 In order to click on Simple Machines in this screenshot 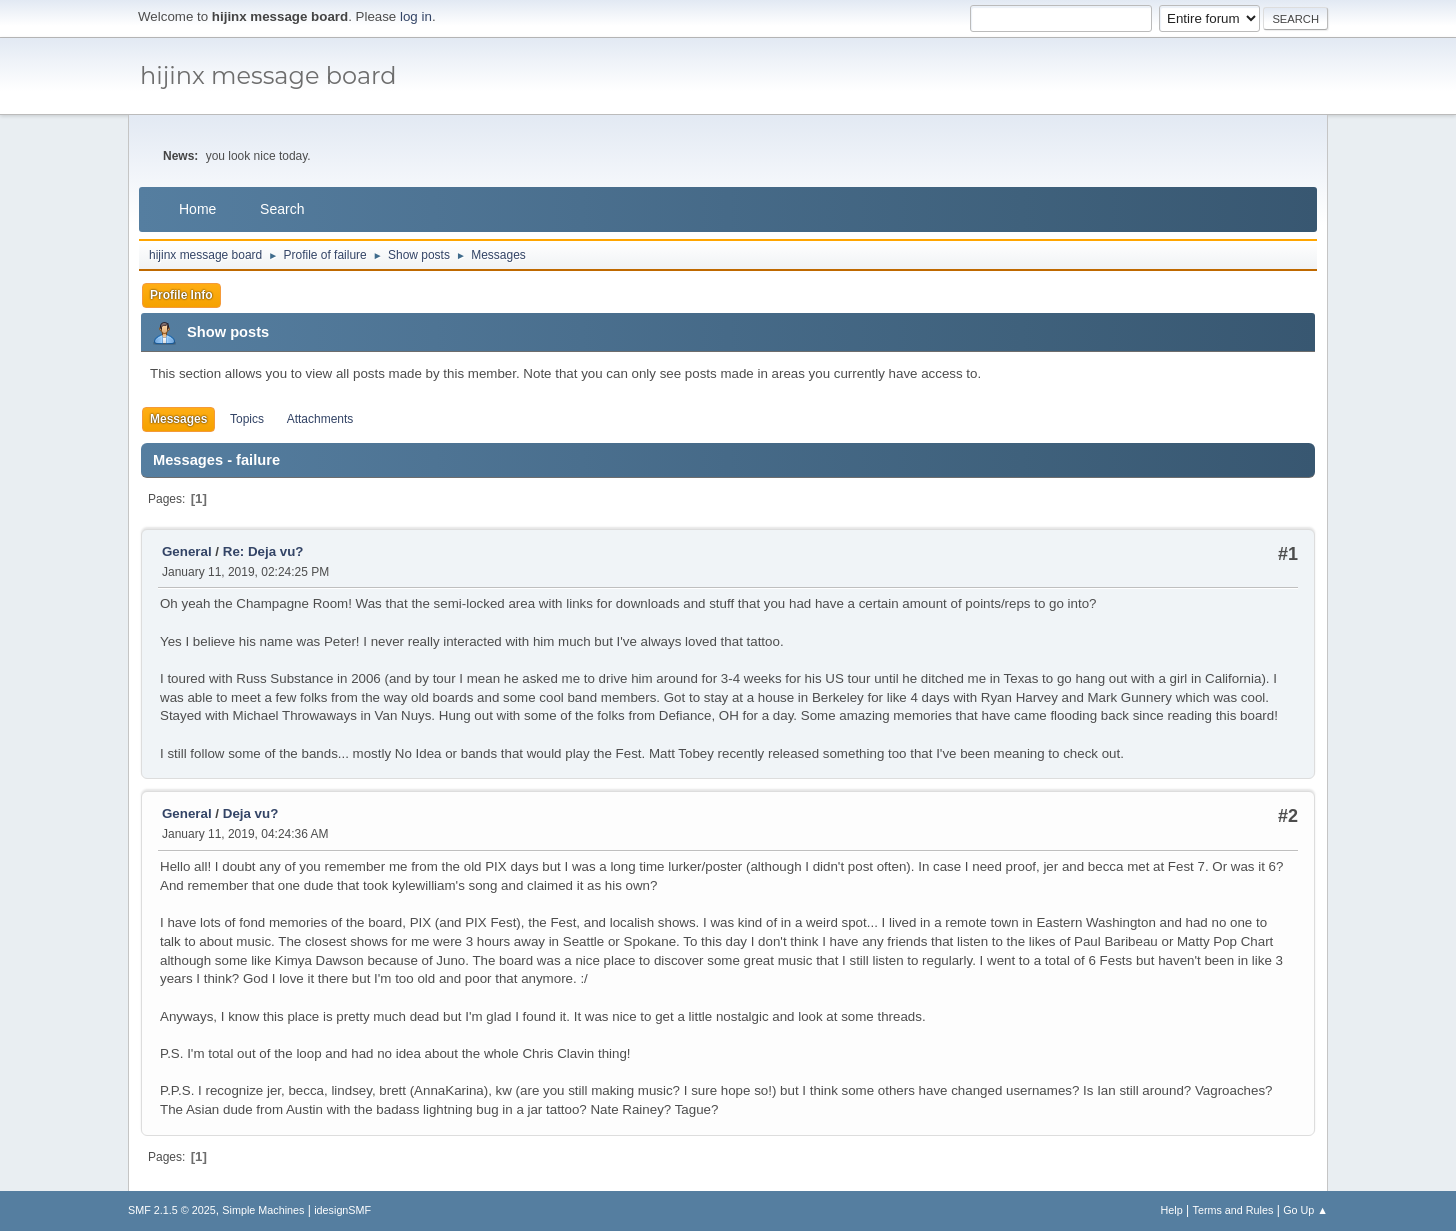, I will do `click(263, 1210)`.